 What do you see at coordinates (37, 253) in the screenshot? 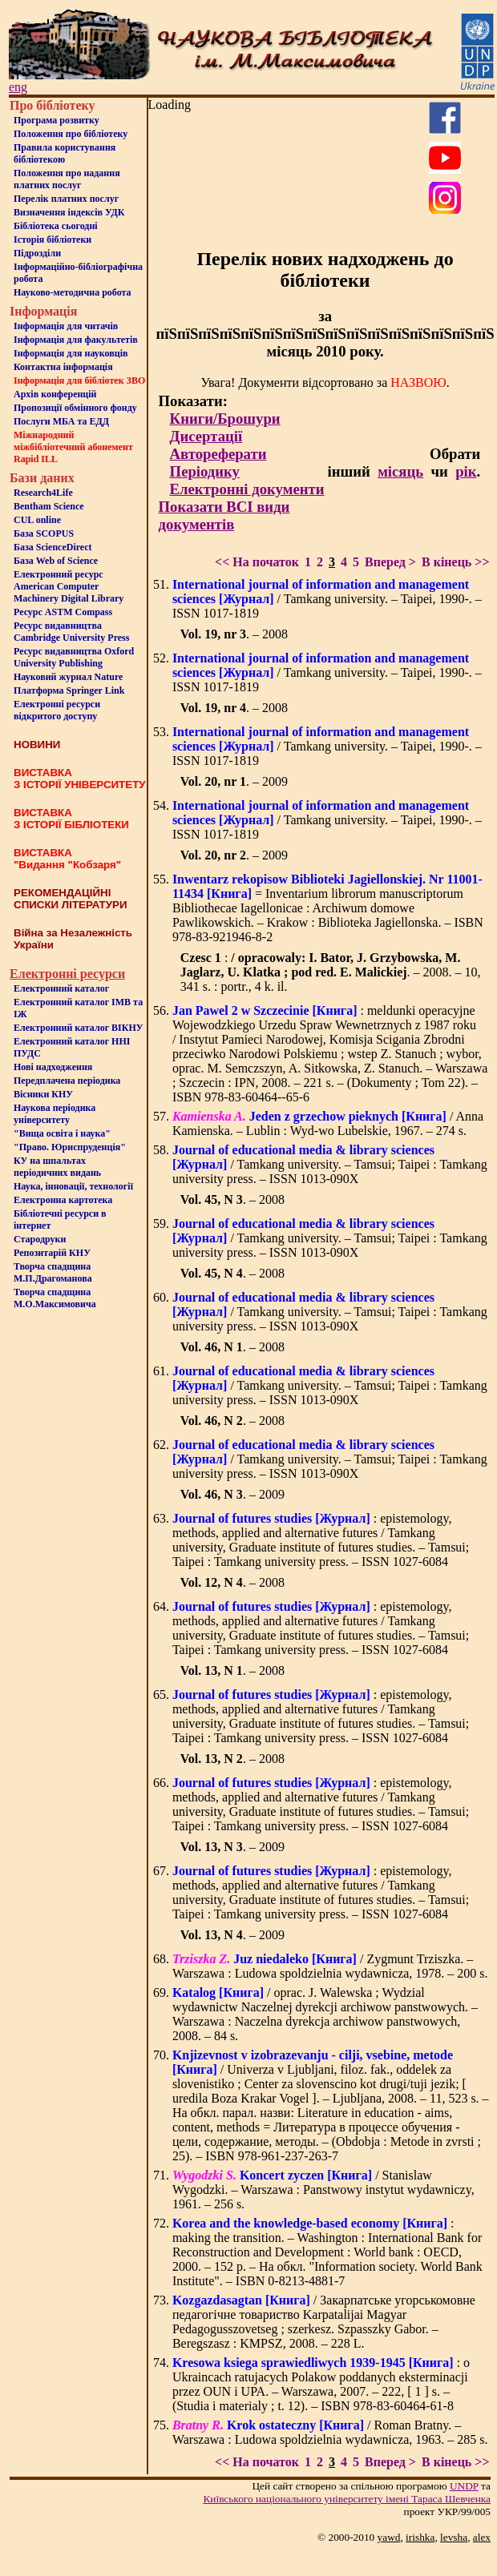
I see `Пiдроздiли` at bounding box center [37, 253].